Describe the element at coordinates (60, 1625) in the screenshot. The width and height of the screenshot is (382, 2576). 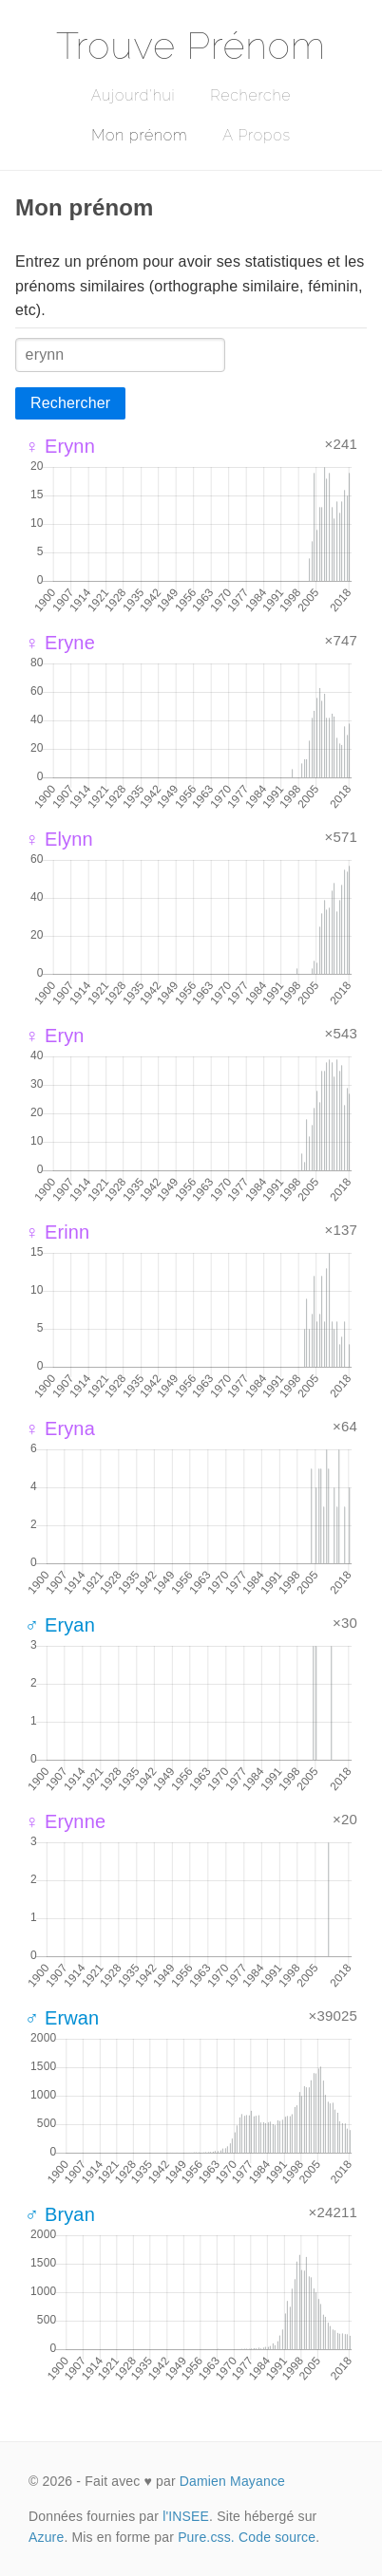
I see `♂ Eryan` at that location.